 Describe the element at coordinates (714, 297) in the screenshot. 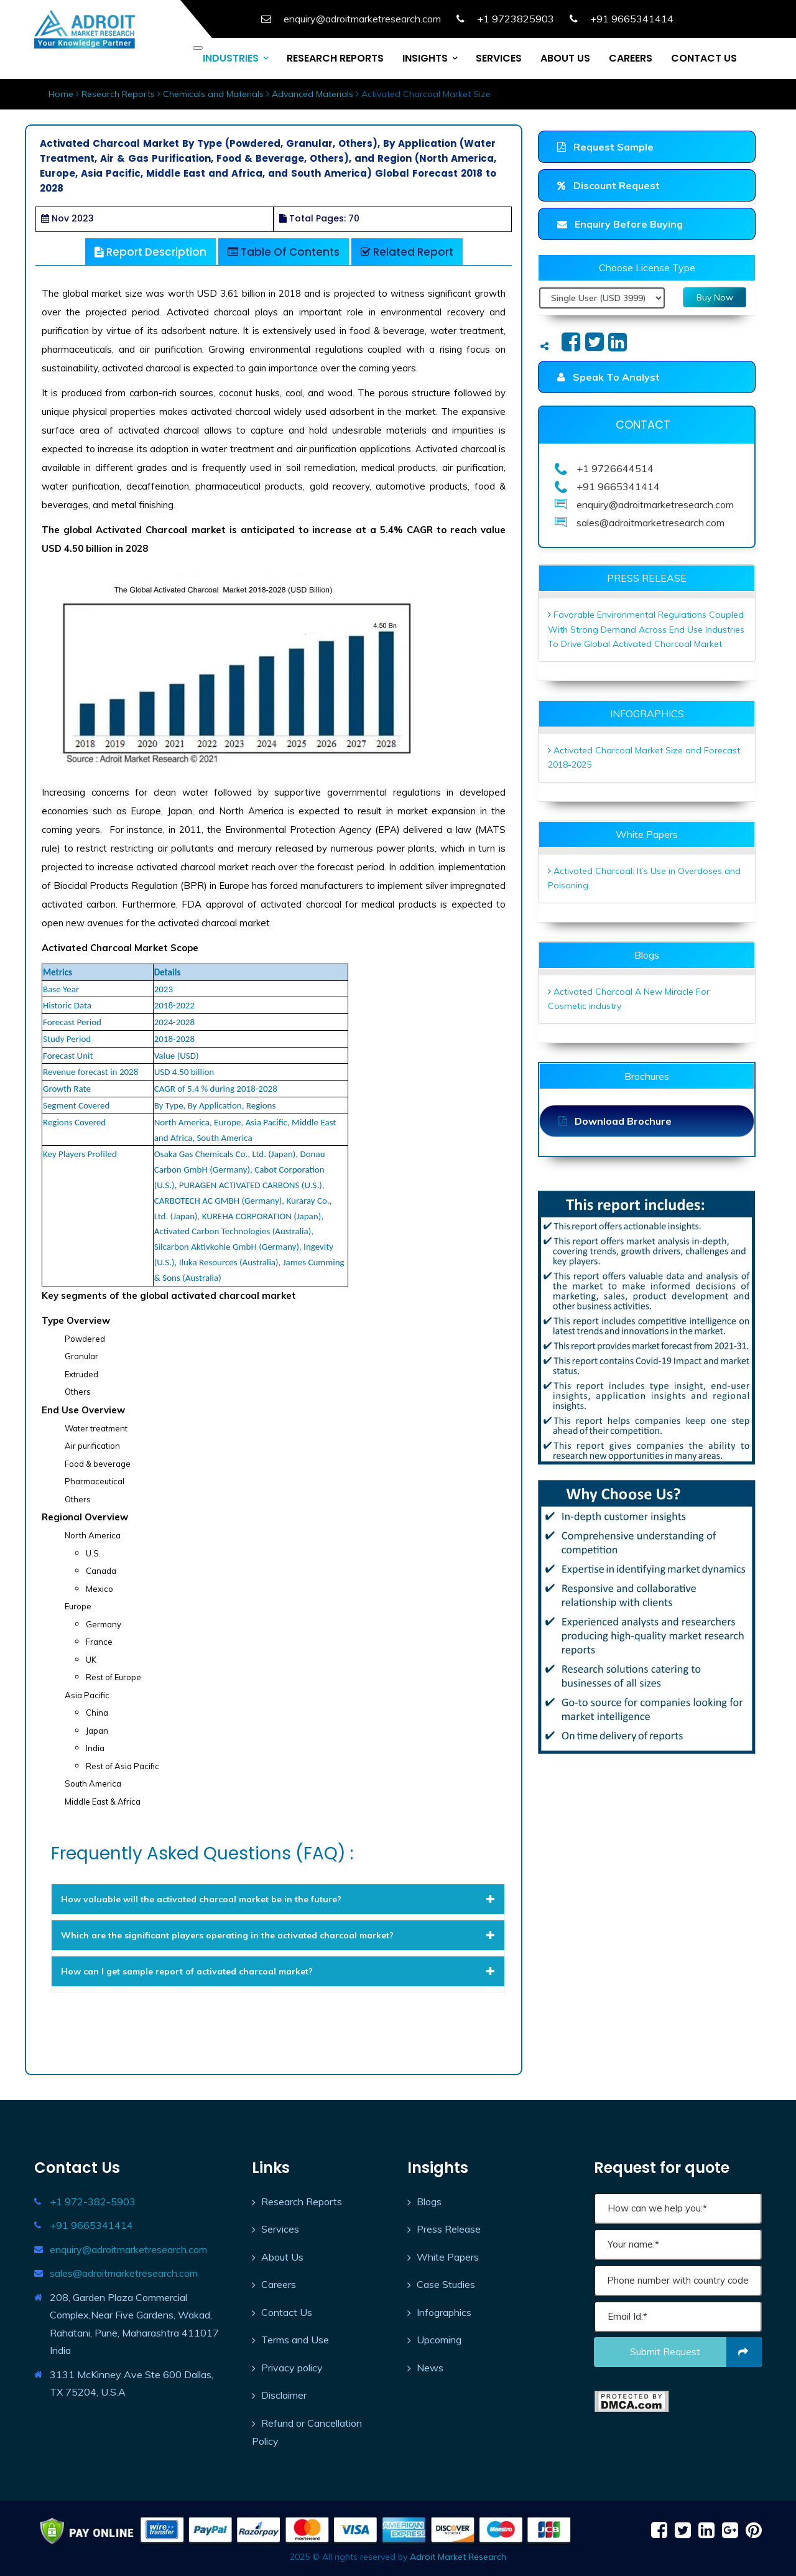

I see `Buy Now` at that location.